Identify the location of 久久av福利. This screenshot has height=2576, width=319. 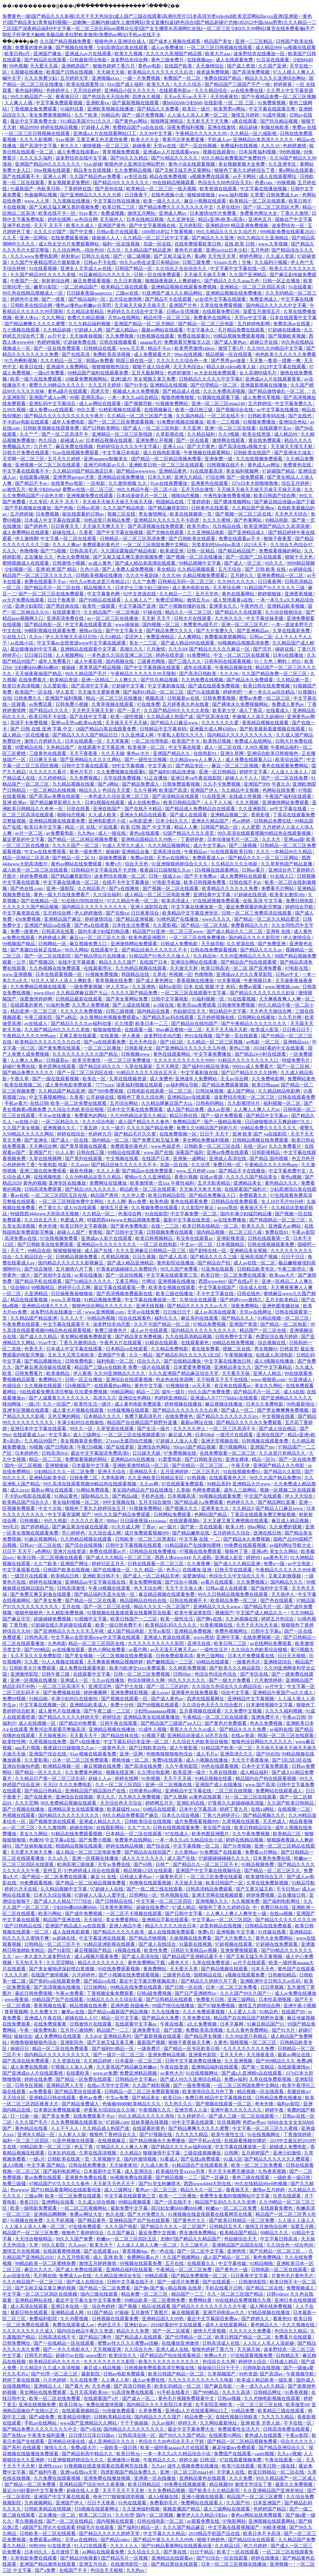
(164, 2422).